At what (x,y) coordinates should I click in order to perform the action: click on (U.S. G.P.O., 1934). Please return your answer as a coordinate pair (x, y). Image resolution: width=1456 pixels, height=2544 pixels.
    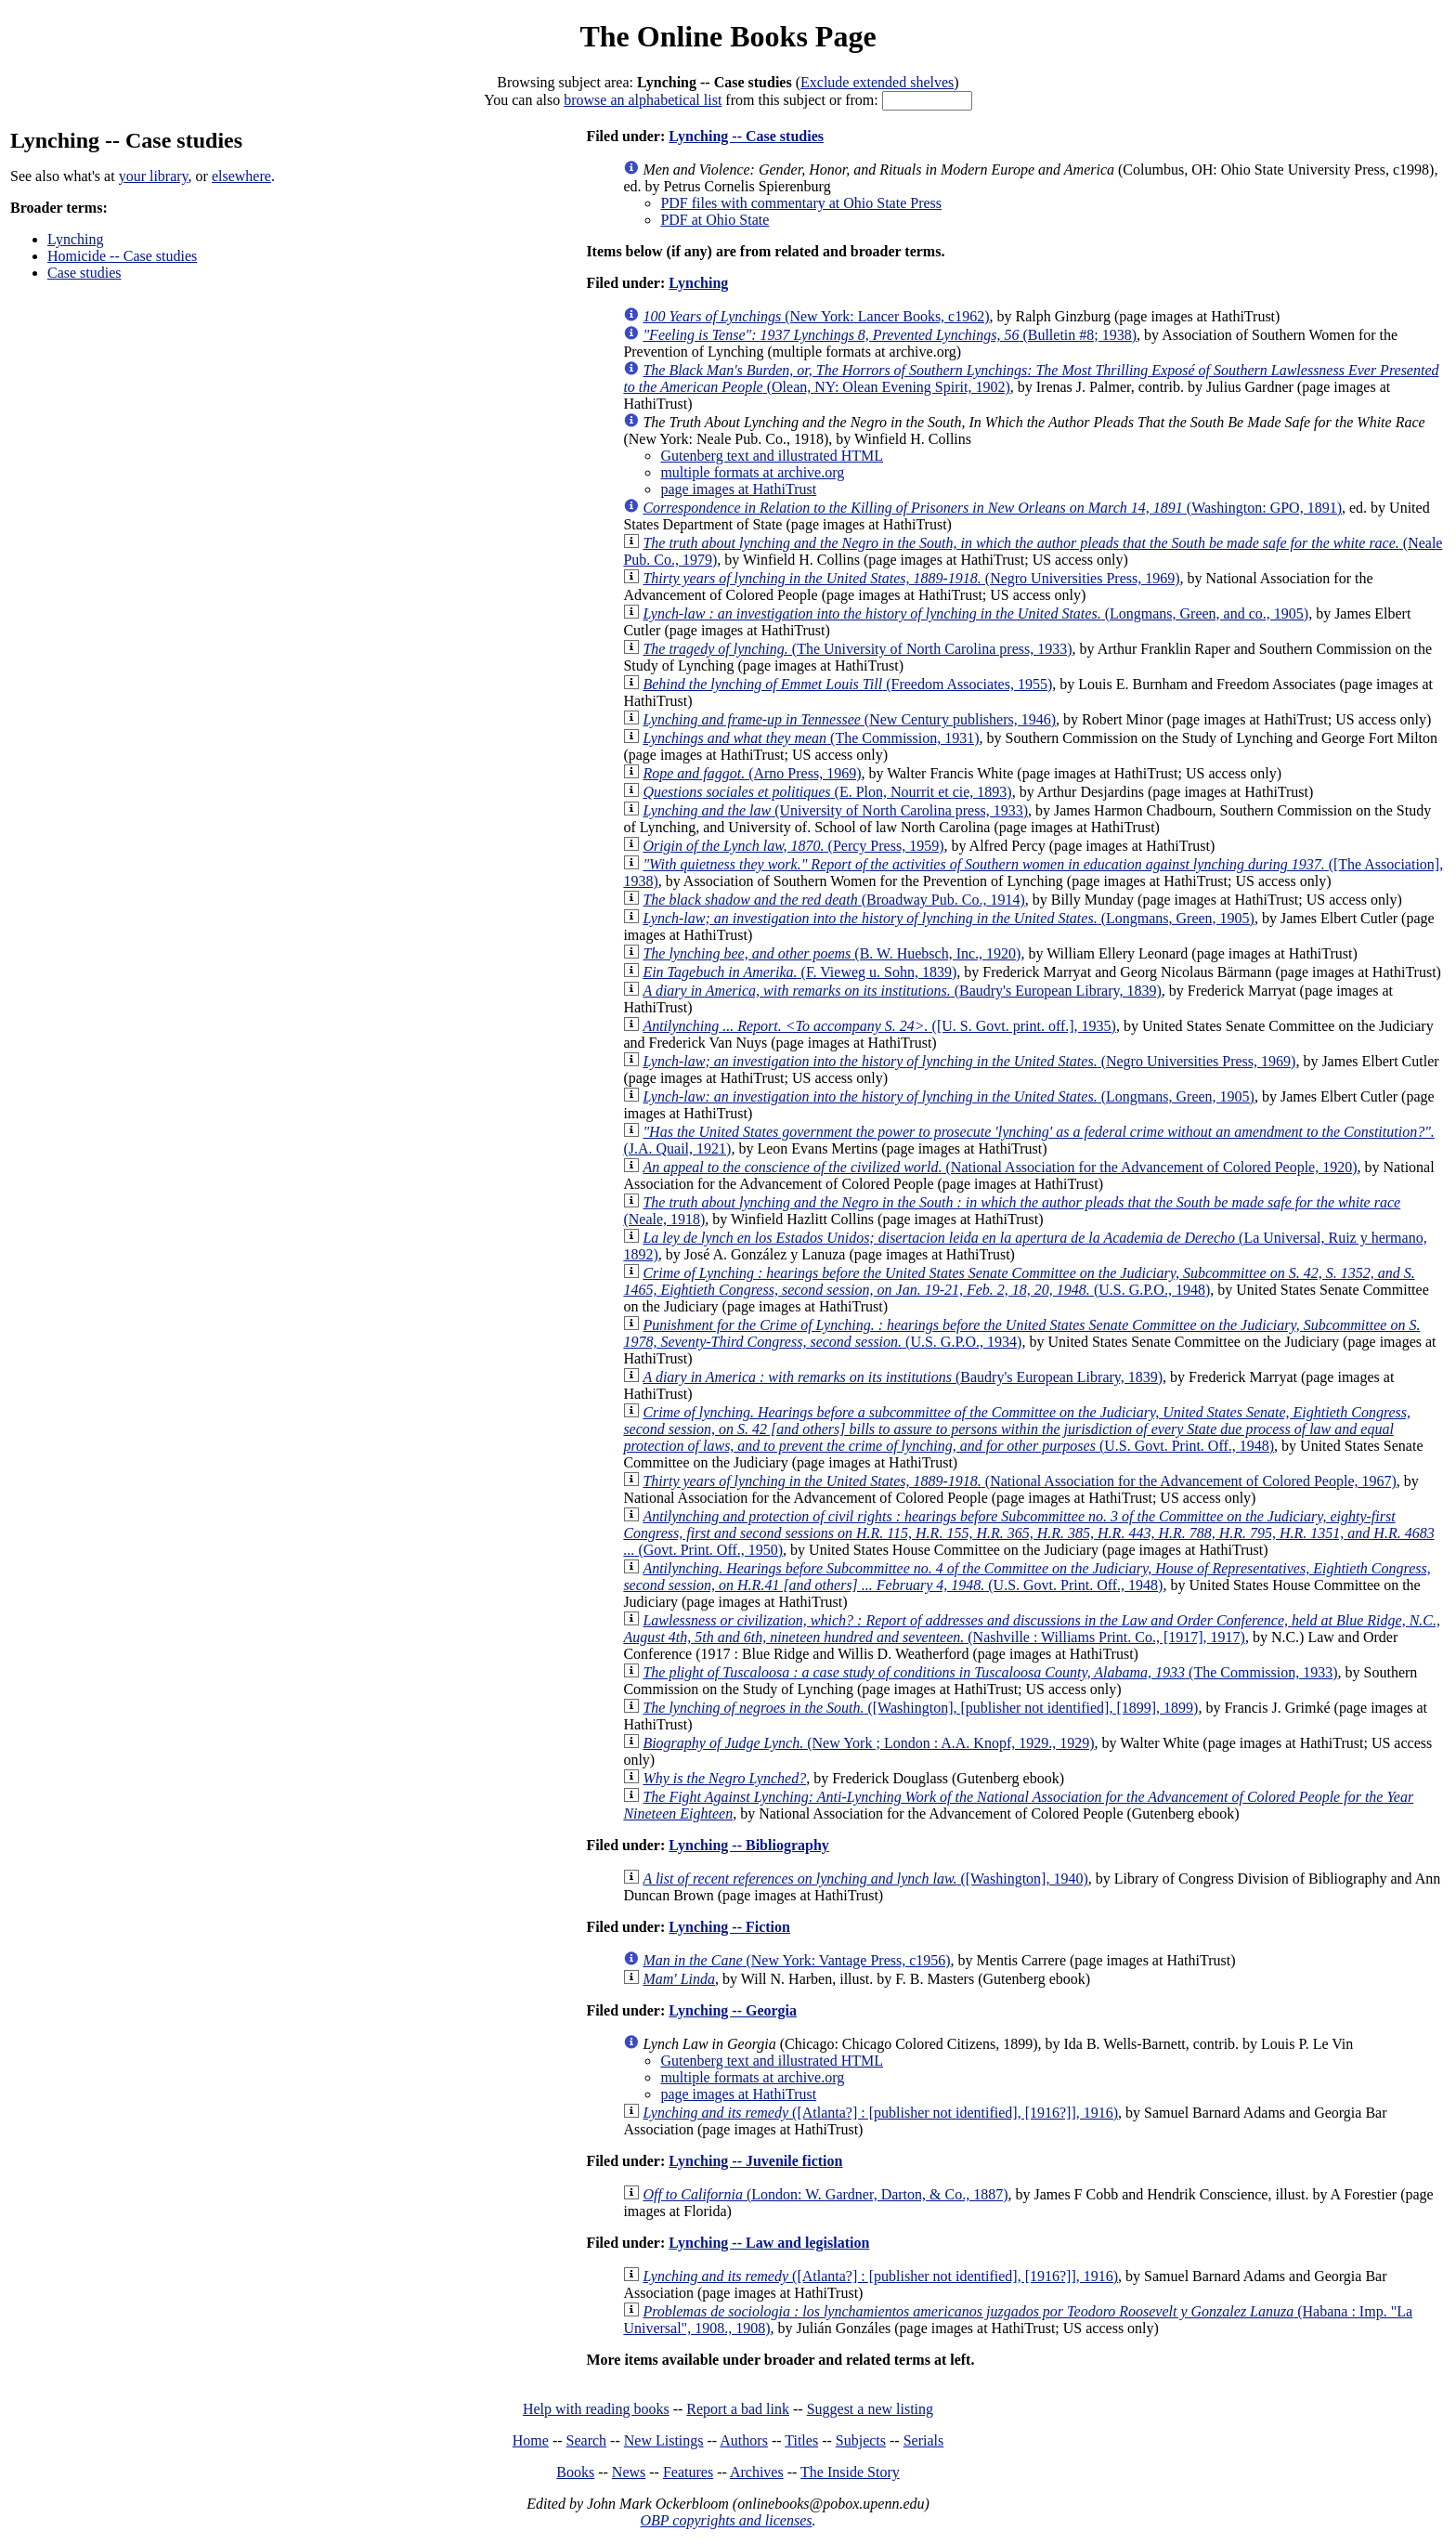
    Looking at the image, I should click on (1021, 1333).